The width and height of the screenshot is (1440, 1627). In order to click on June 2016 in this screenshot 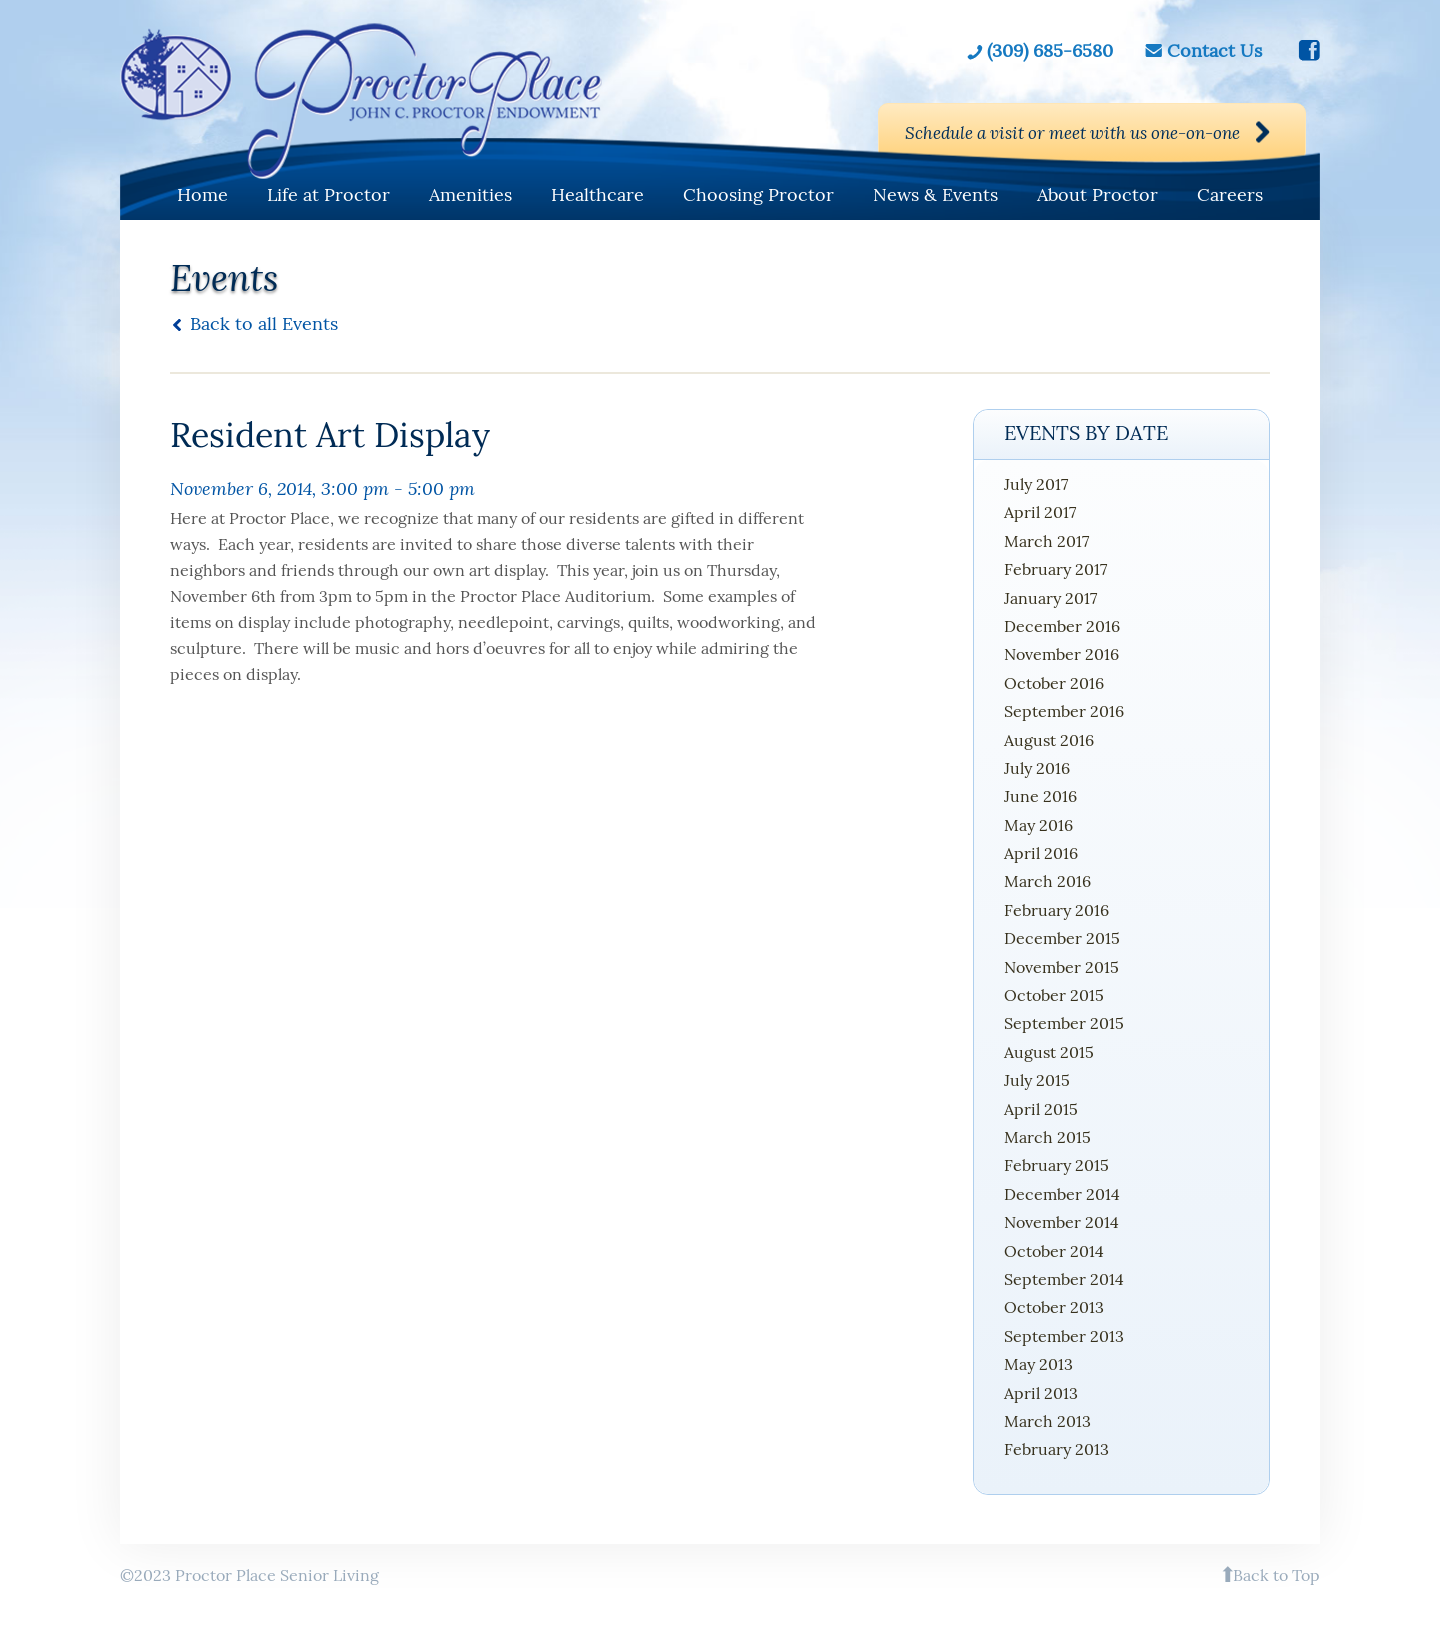, I will do `click(1040, 796)`.